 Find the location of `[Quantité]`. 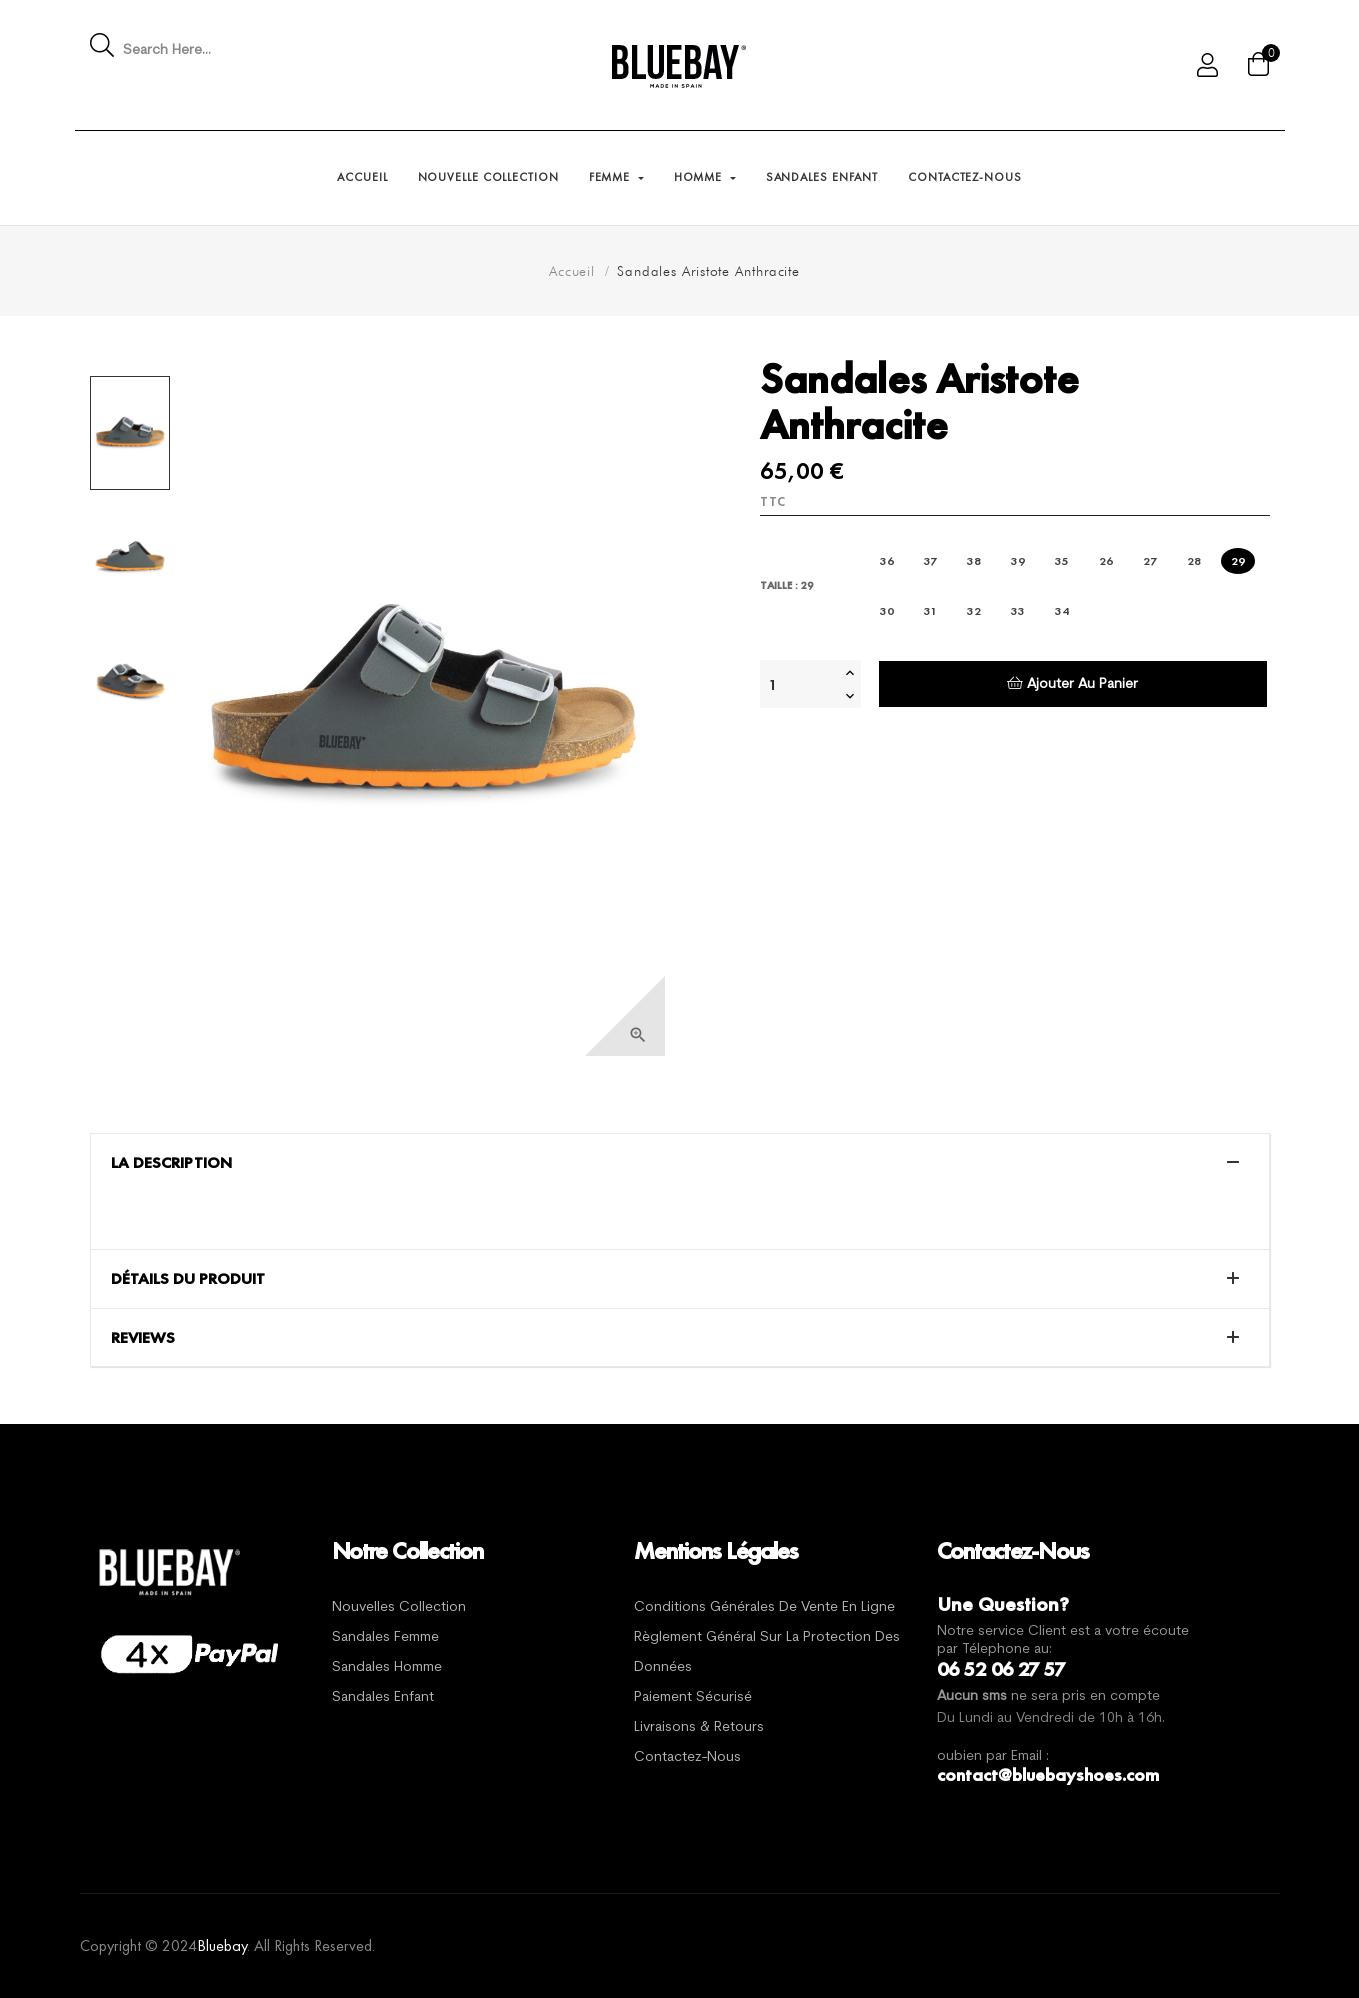

[Quantité] is located at coordinates (800, 684).